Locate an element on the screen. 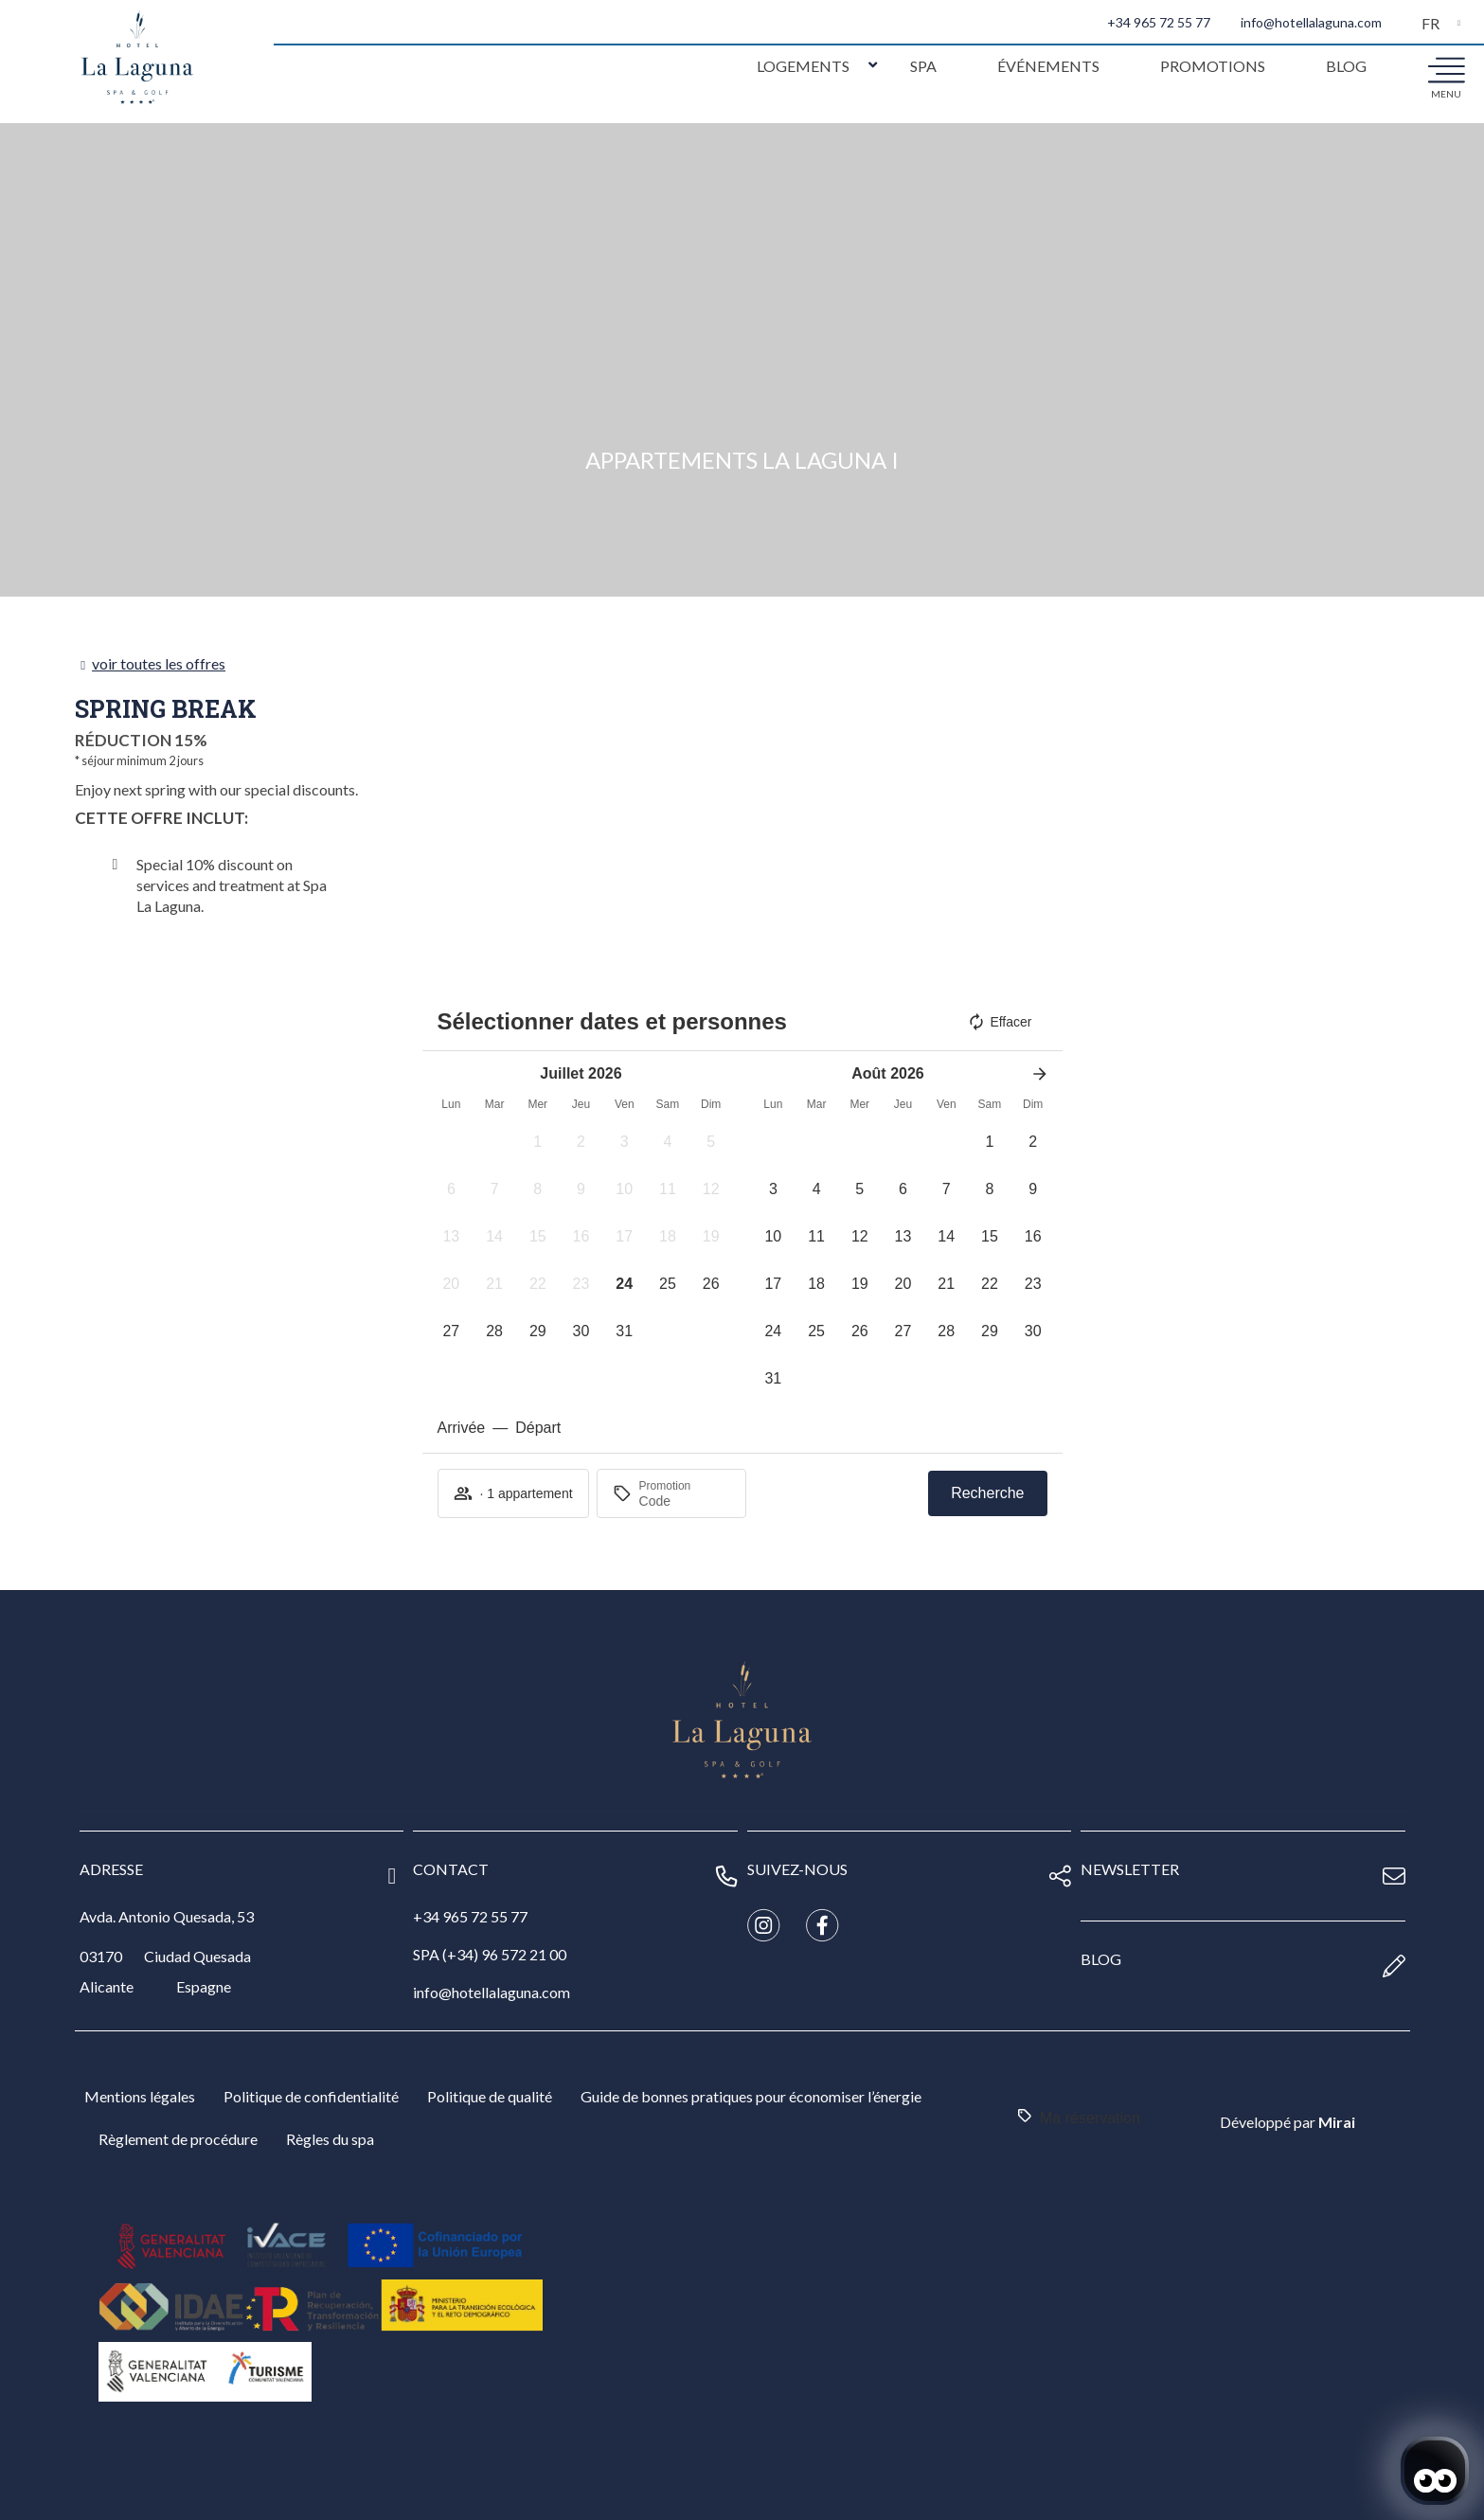 Image resolution: width=1484 pixels, height=2520 pixels. Politique de qualité is located at coordinates (489, 2096).